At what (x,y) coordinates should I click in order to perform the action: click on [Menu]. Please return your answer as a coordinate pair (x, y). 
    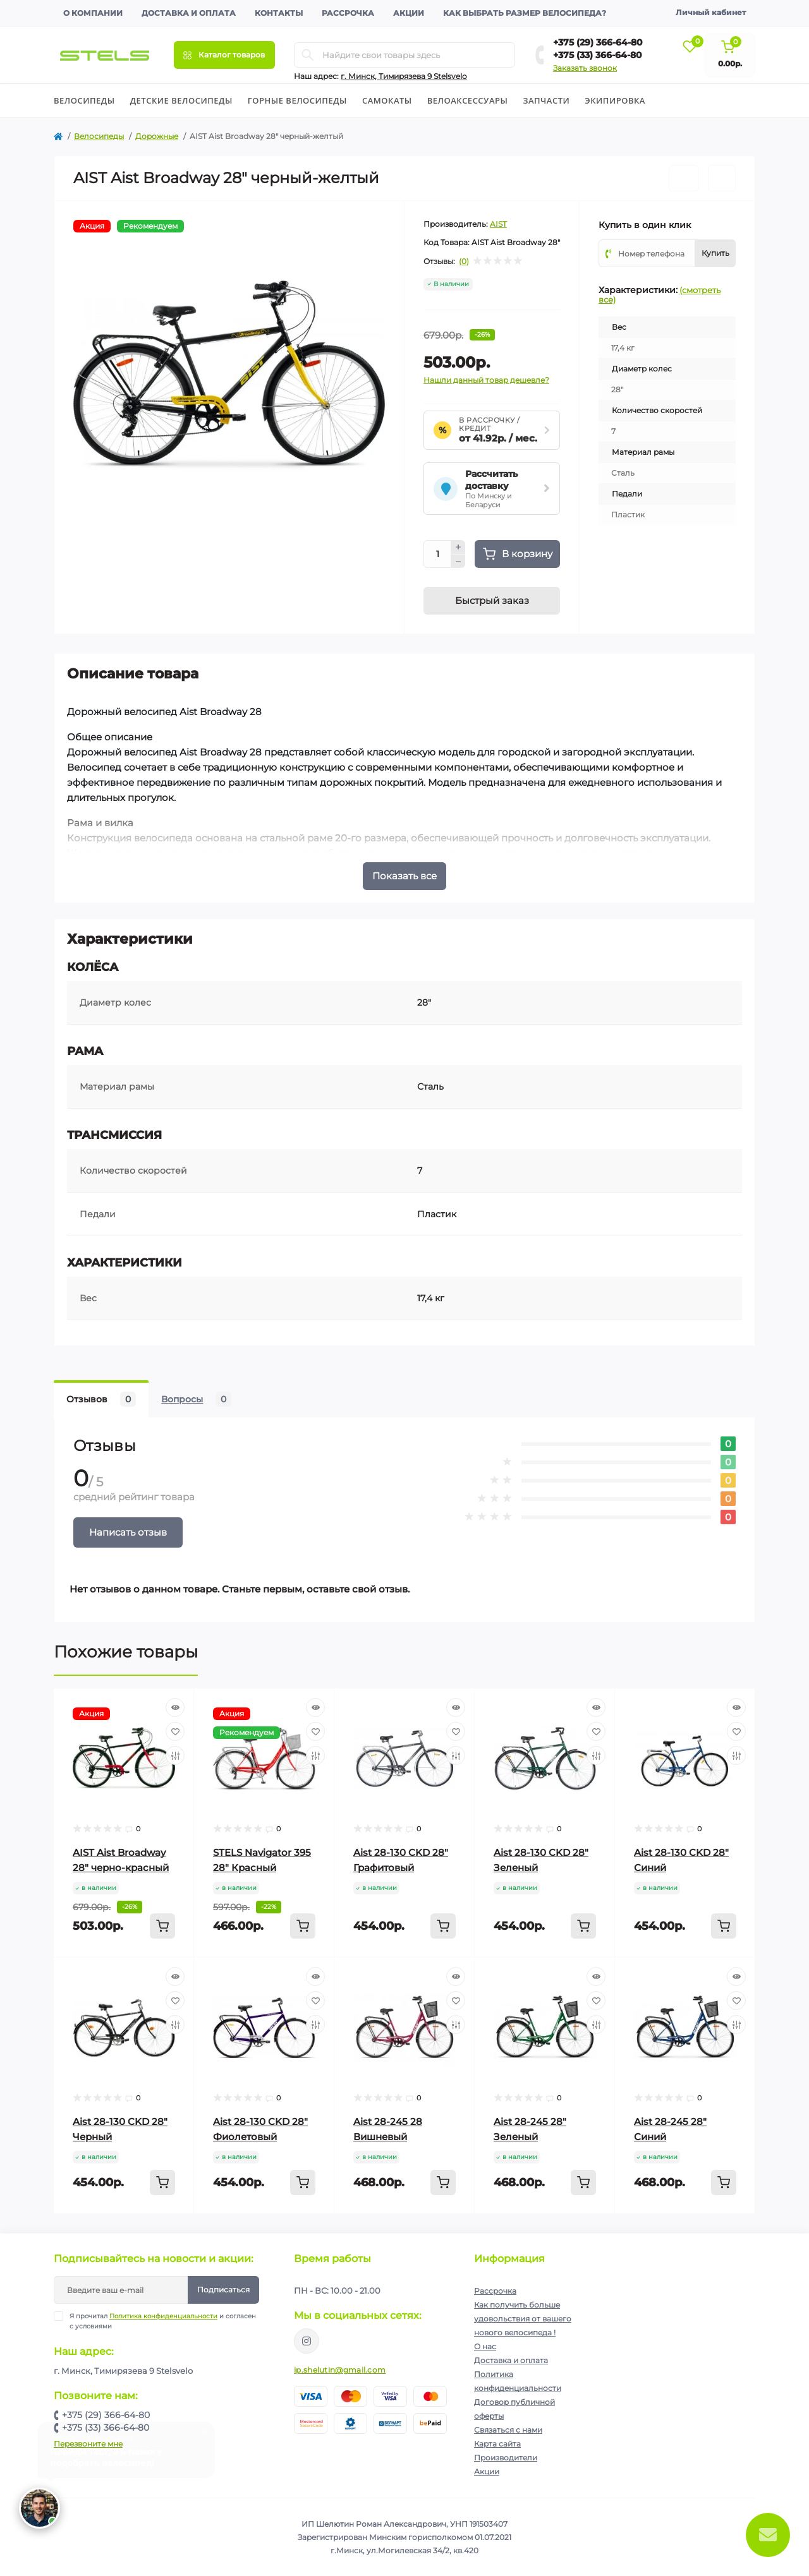
    Looking at the image, I should click on (224, 55).